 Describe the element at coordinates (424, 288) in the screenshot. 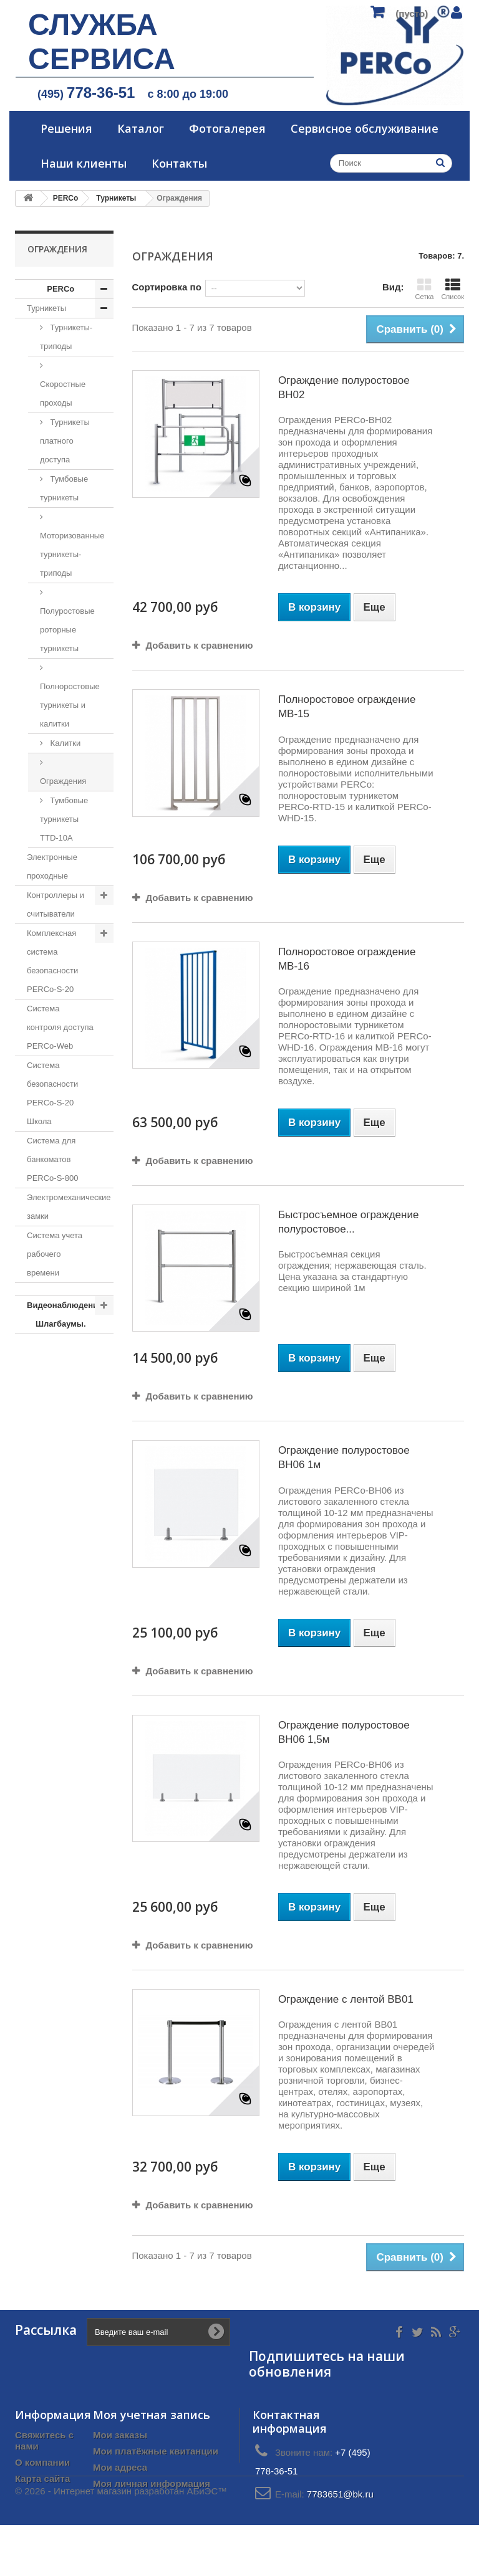

I see `Сетка` at that location.